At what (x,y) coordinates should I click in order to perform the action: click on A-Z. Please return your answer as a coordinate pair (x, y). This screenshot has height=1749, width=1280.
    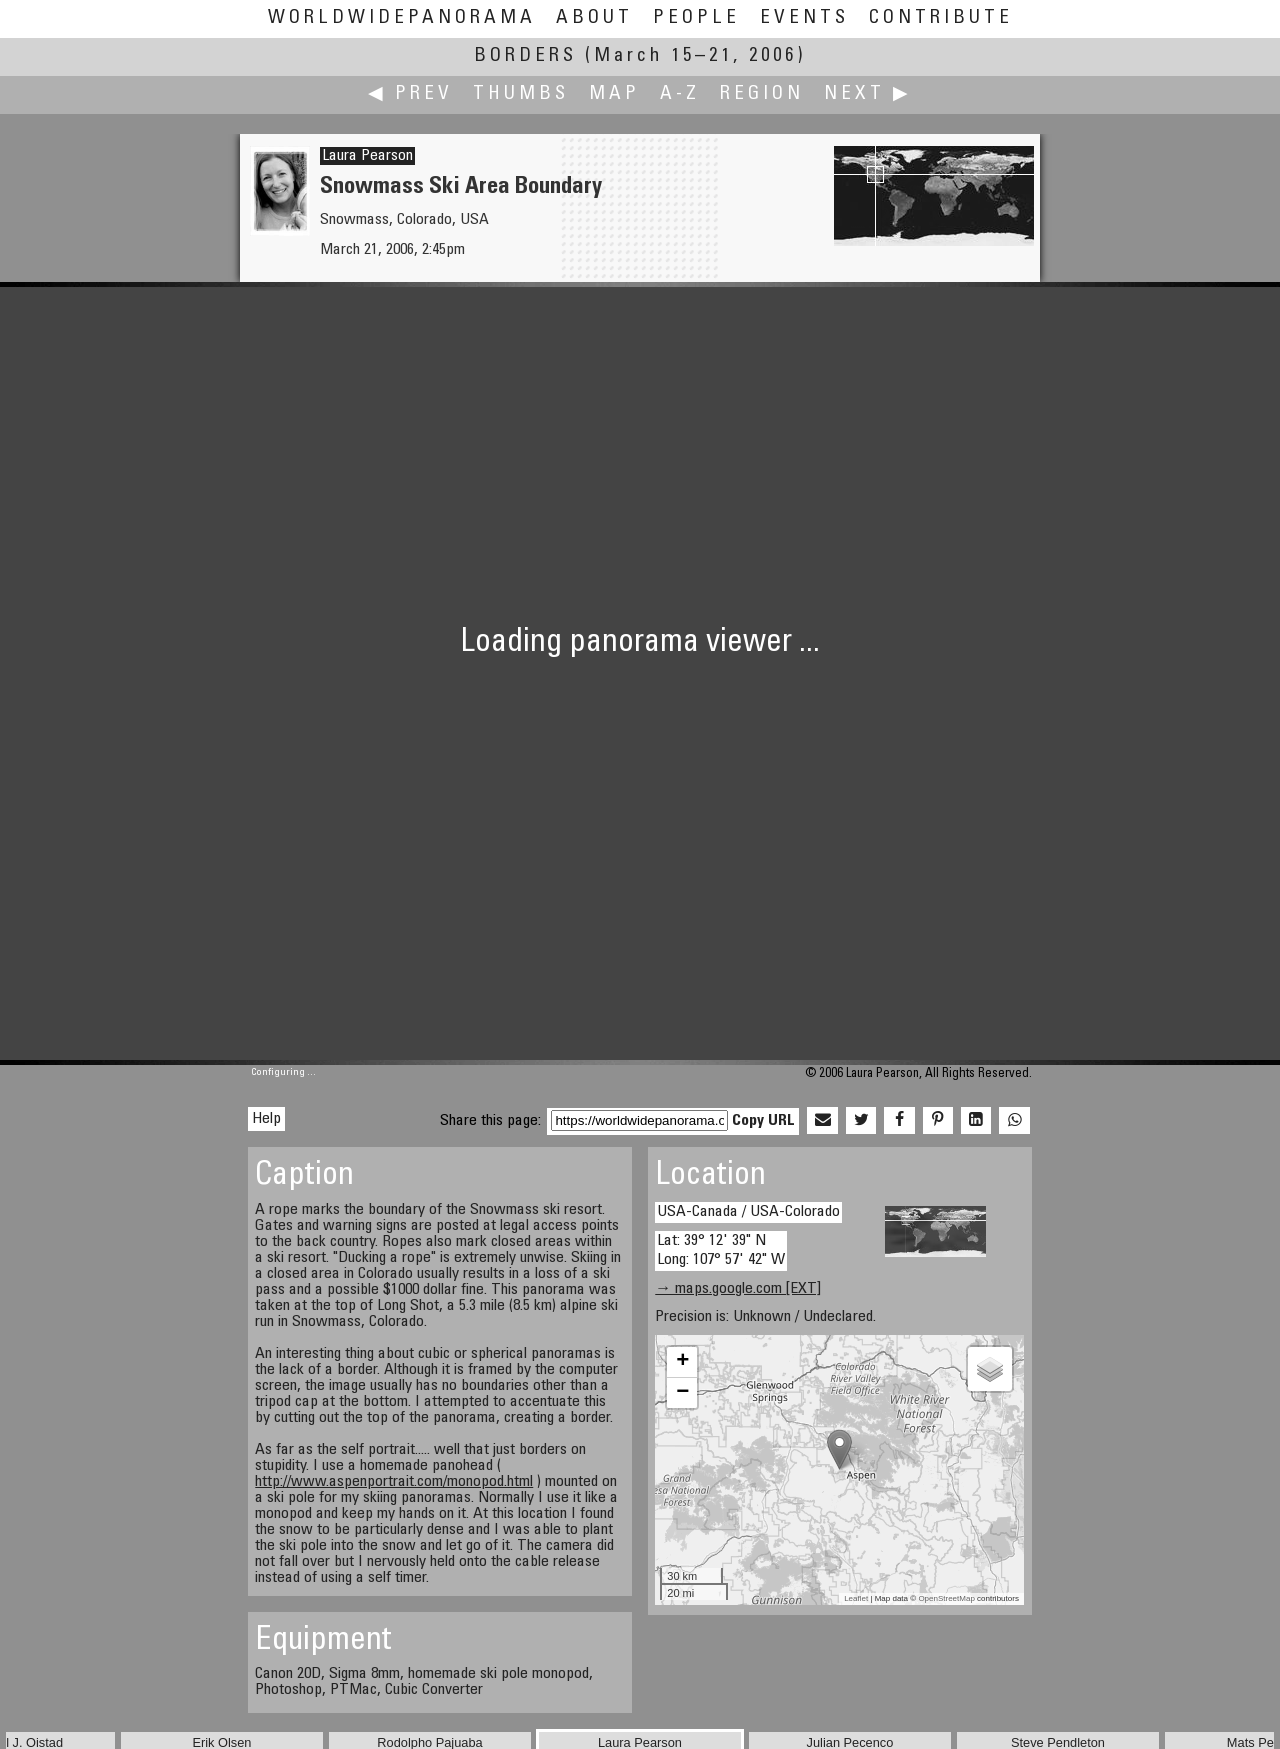
    Looking at the image, I should click on (680, 94).